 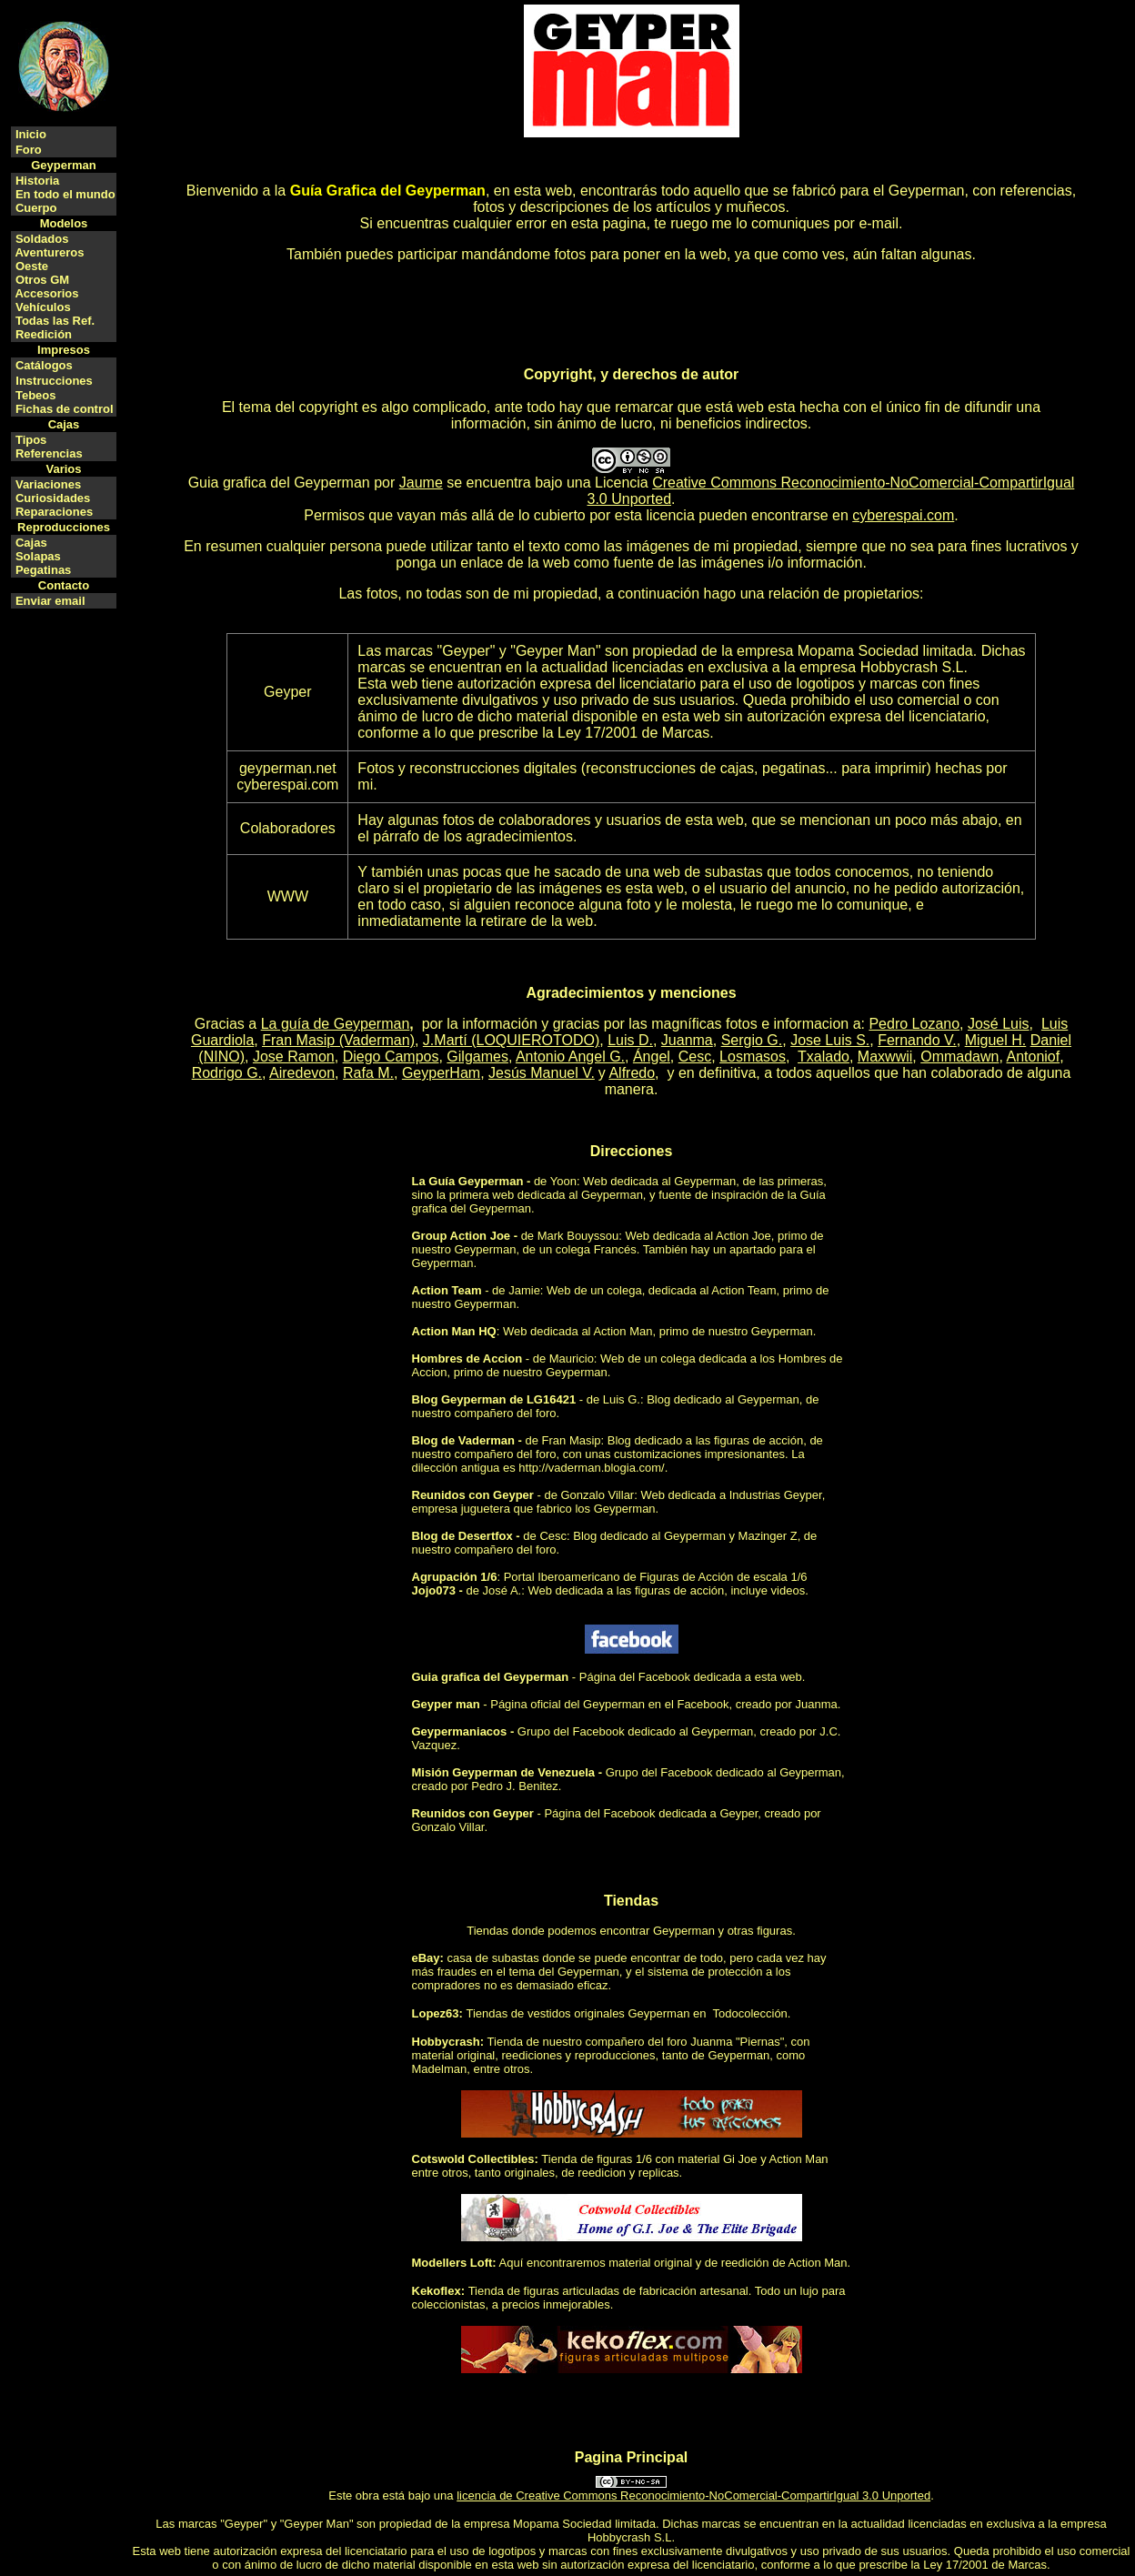 What do you see at coordinates (903, 515) in the screenshot?
I see `cyberespai.com` at bounding box center [903, 515].